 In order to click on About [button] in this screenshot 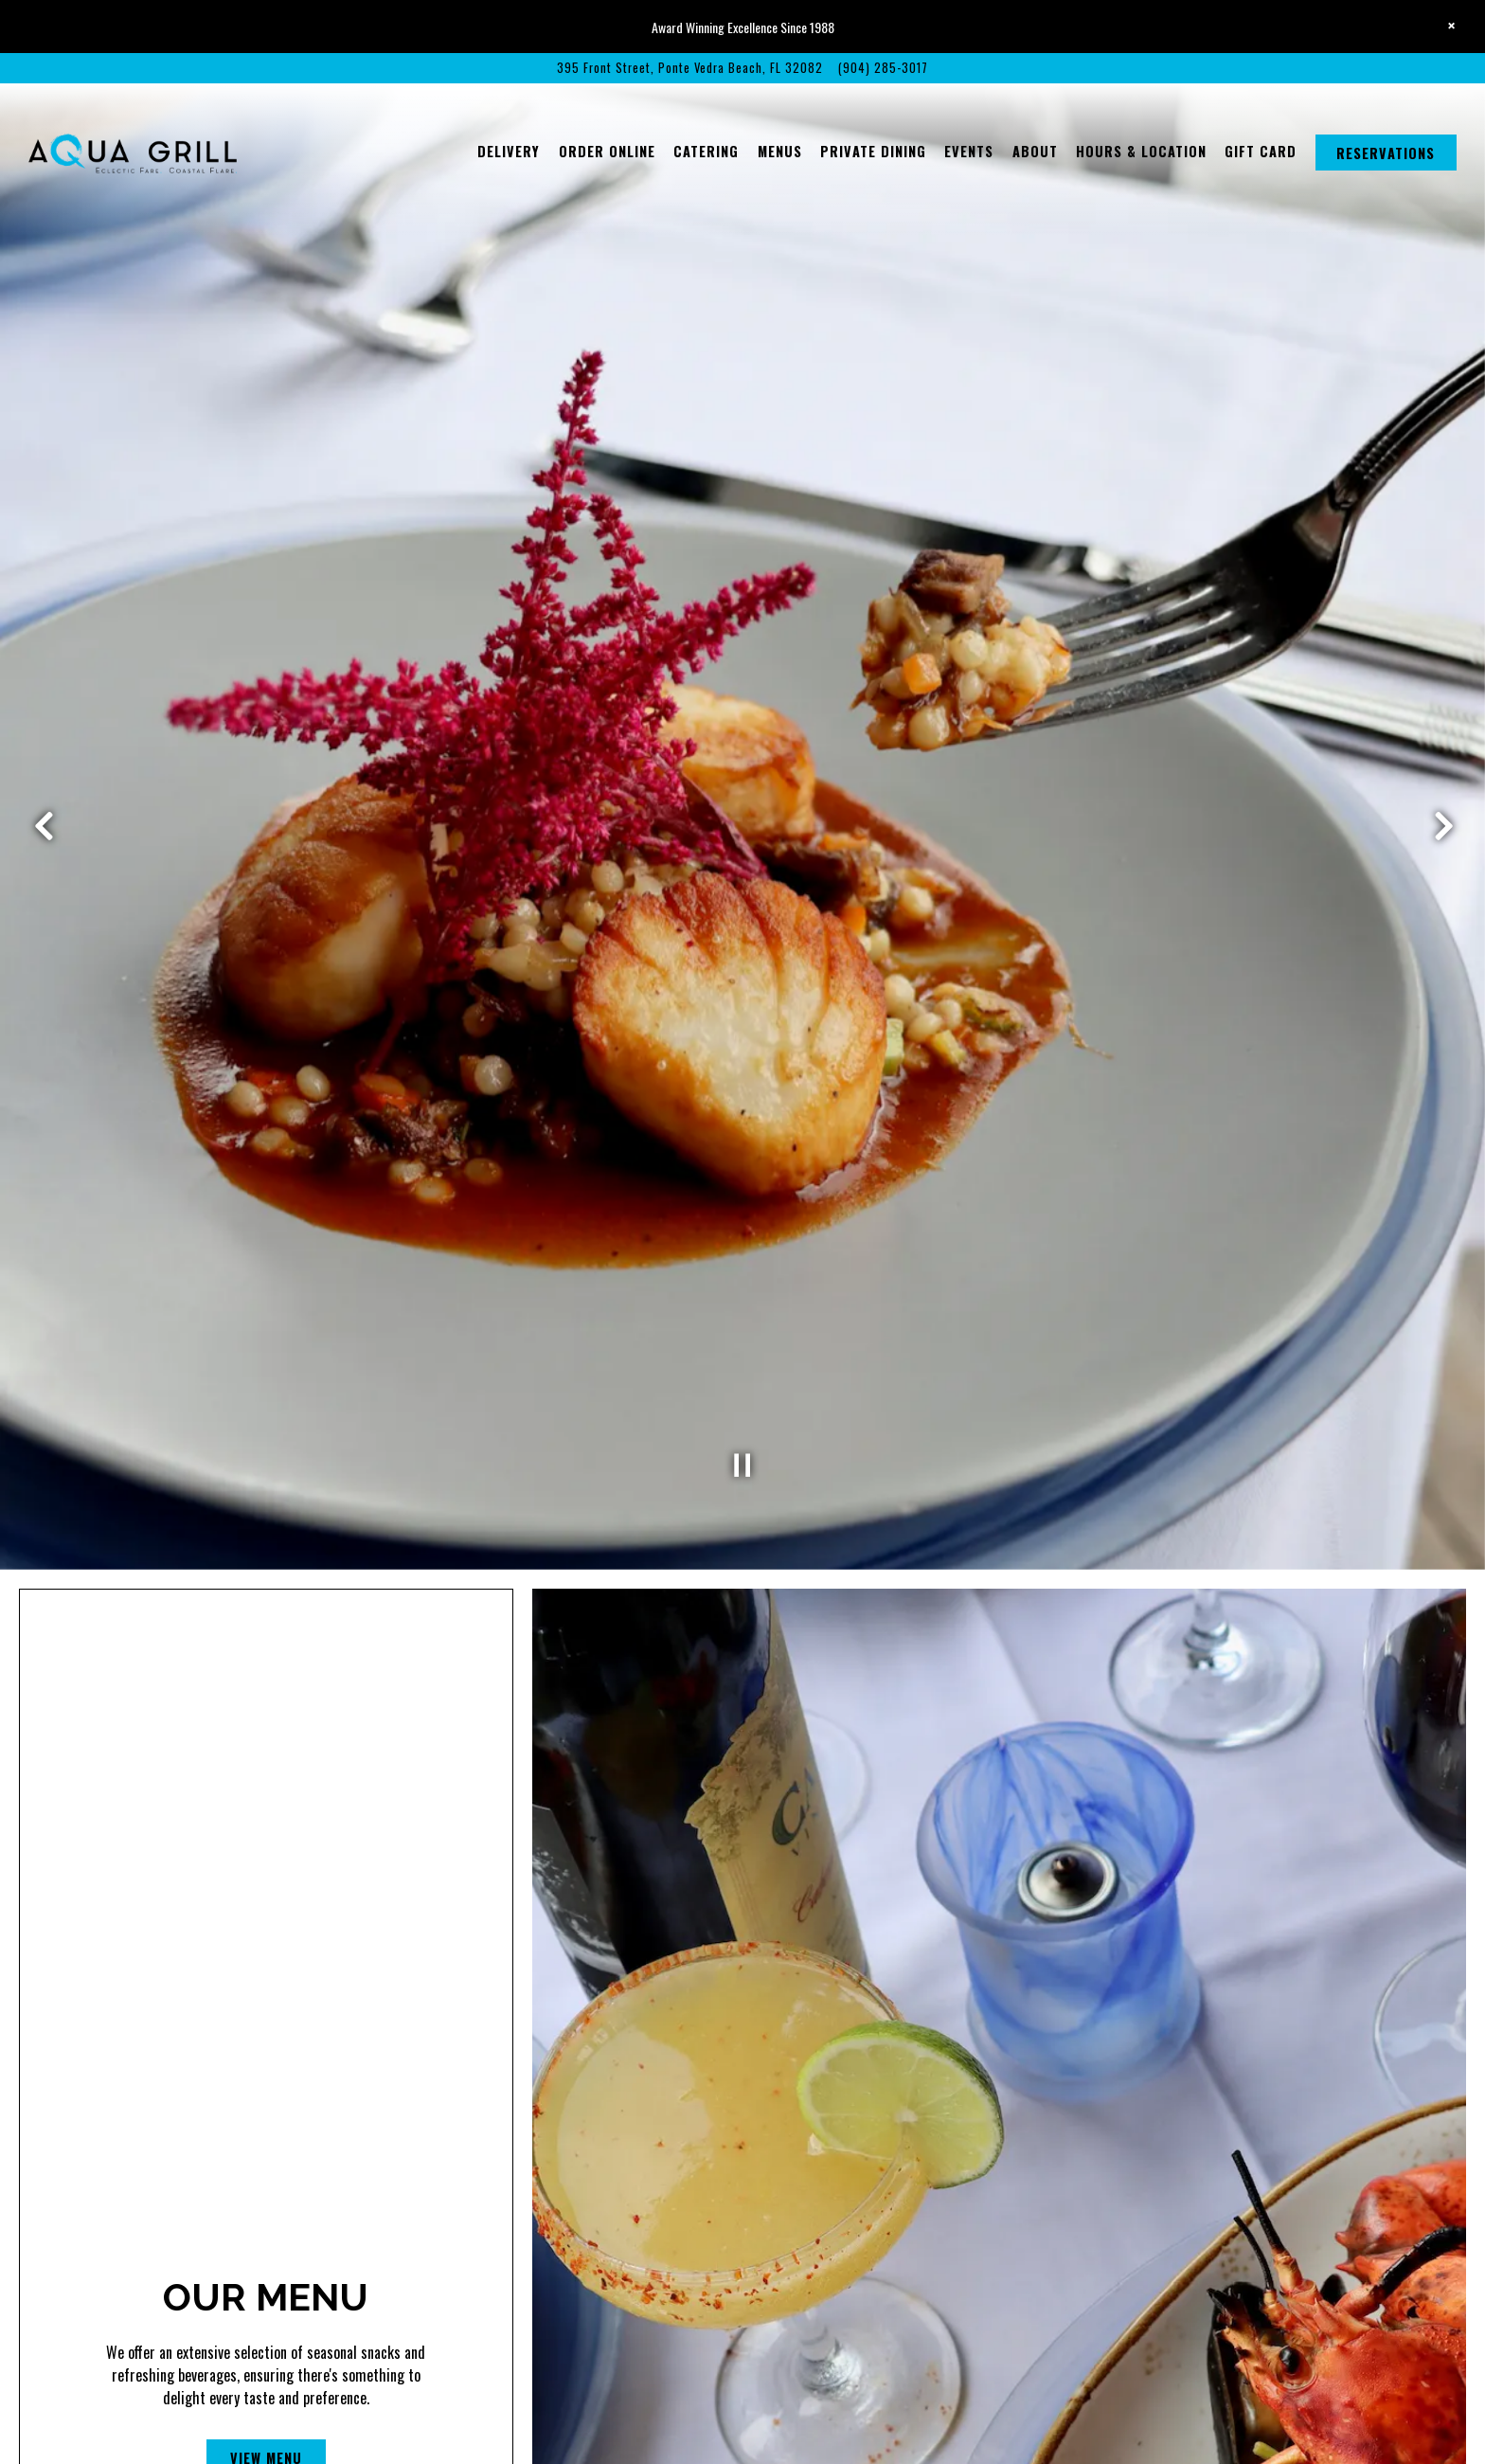, I will do `click(1035, 151)`.